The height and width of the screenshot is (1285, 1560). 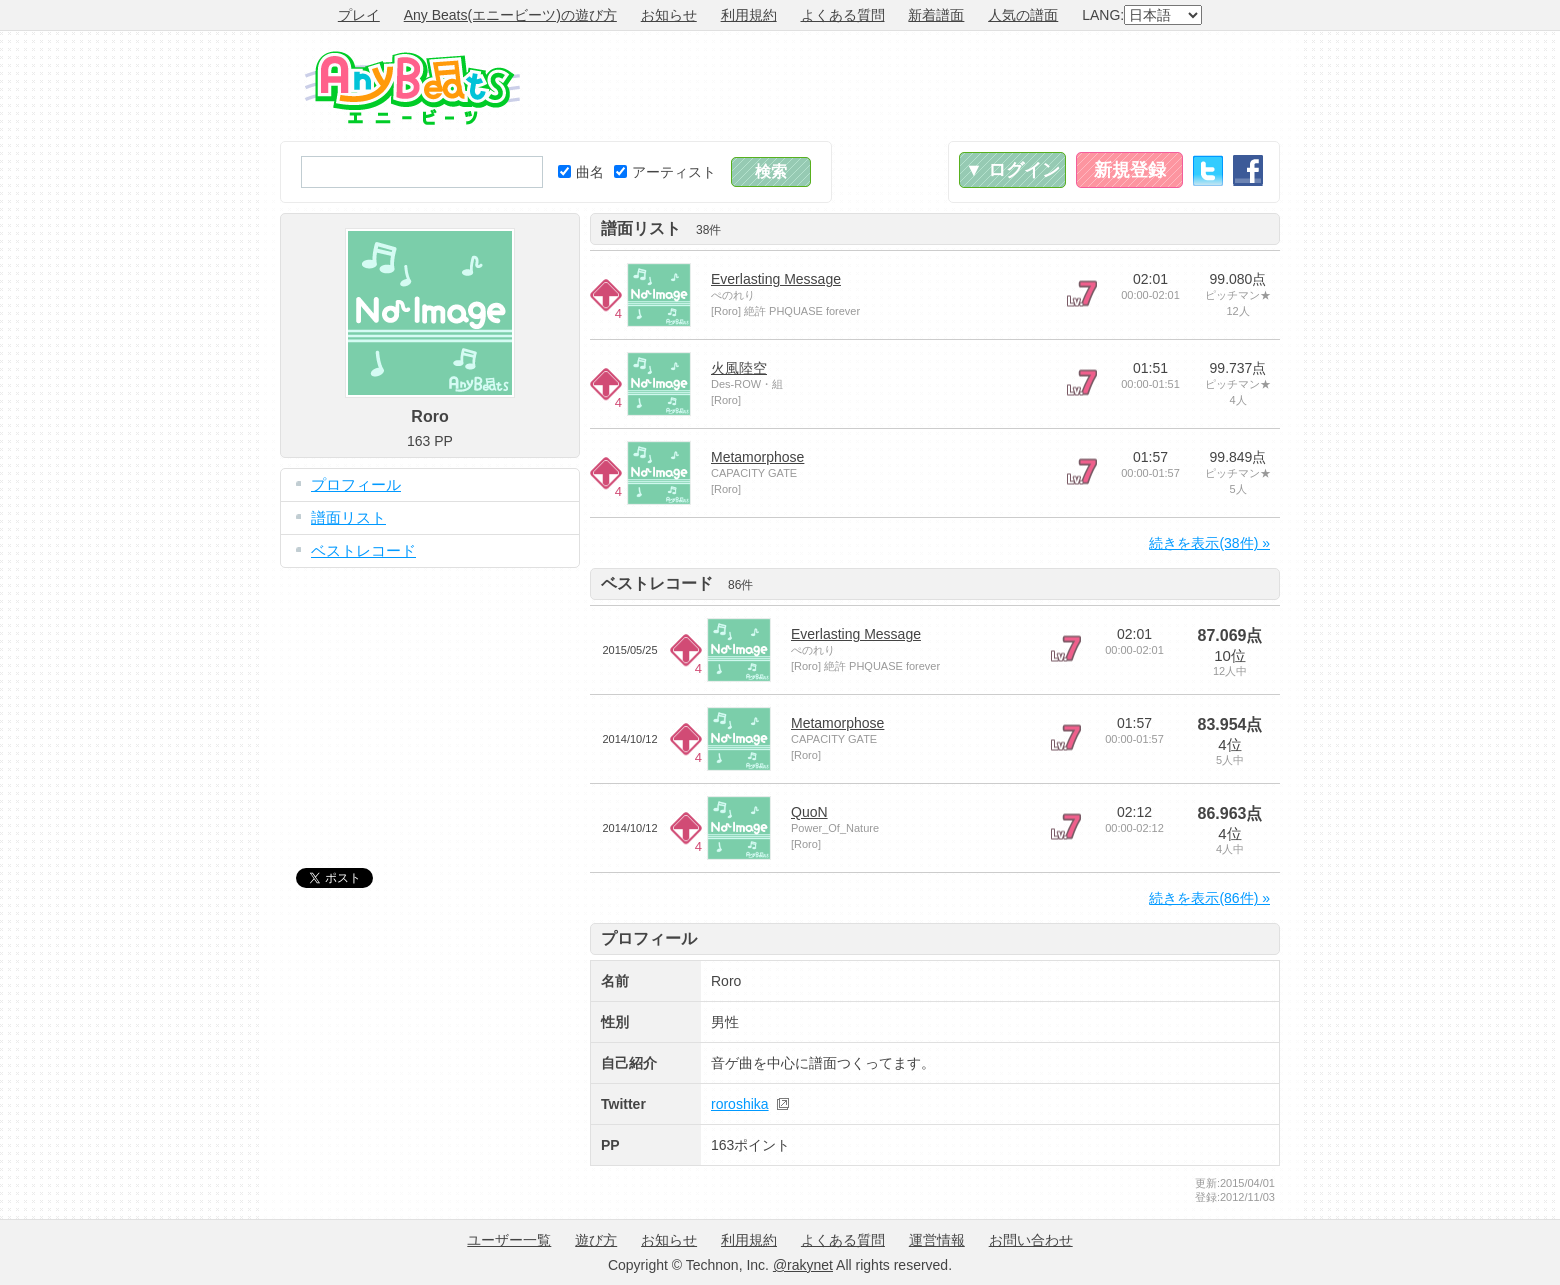 I want to click on 利用規約, so click(x=749, y=15).